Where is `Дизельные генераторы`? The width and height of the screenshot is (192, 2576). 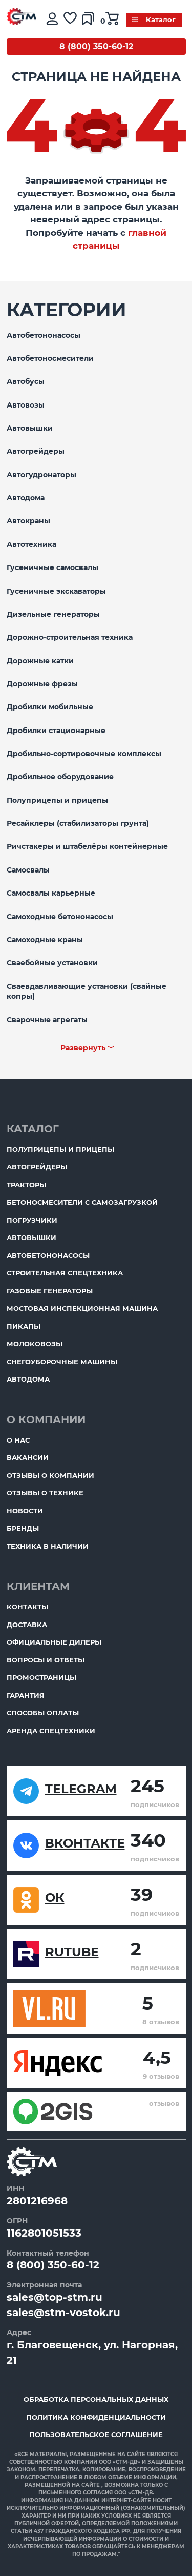 Дизельные генераторы is located at coordinates (53, 614).